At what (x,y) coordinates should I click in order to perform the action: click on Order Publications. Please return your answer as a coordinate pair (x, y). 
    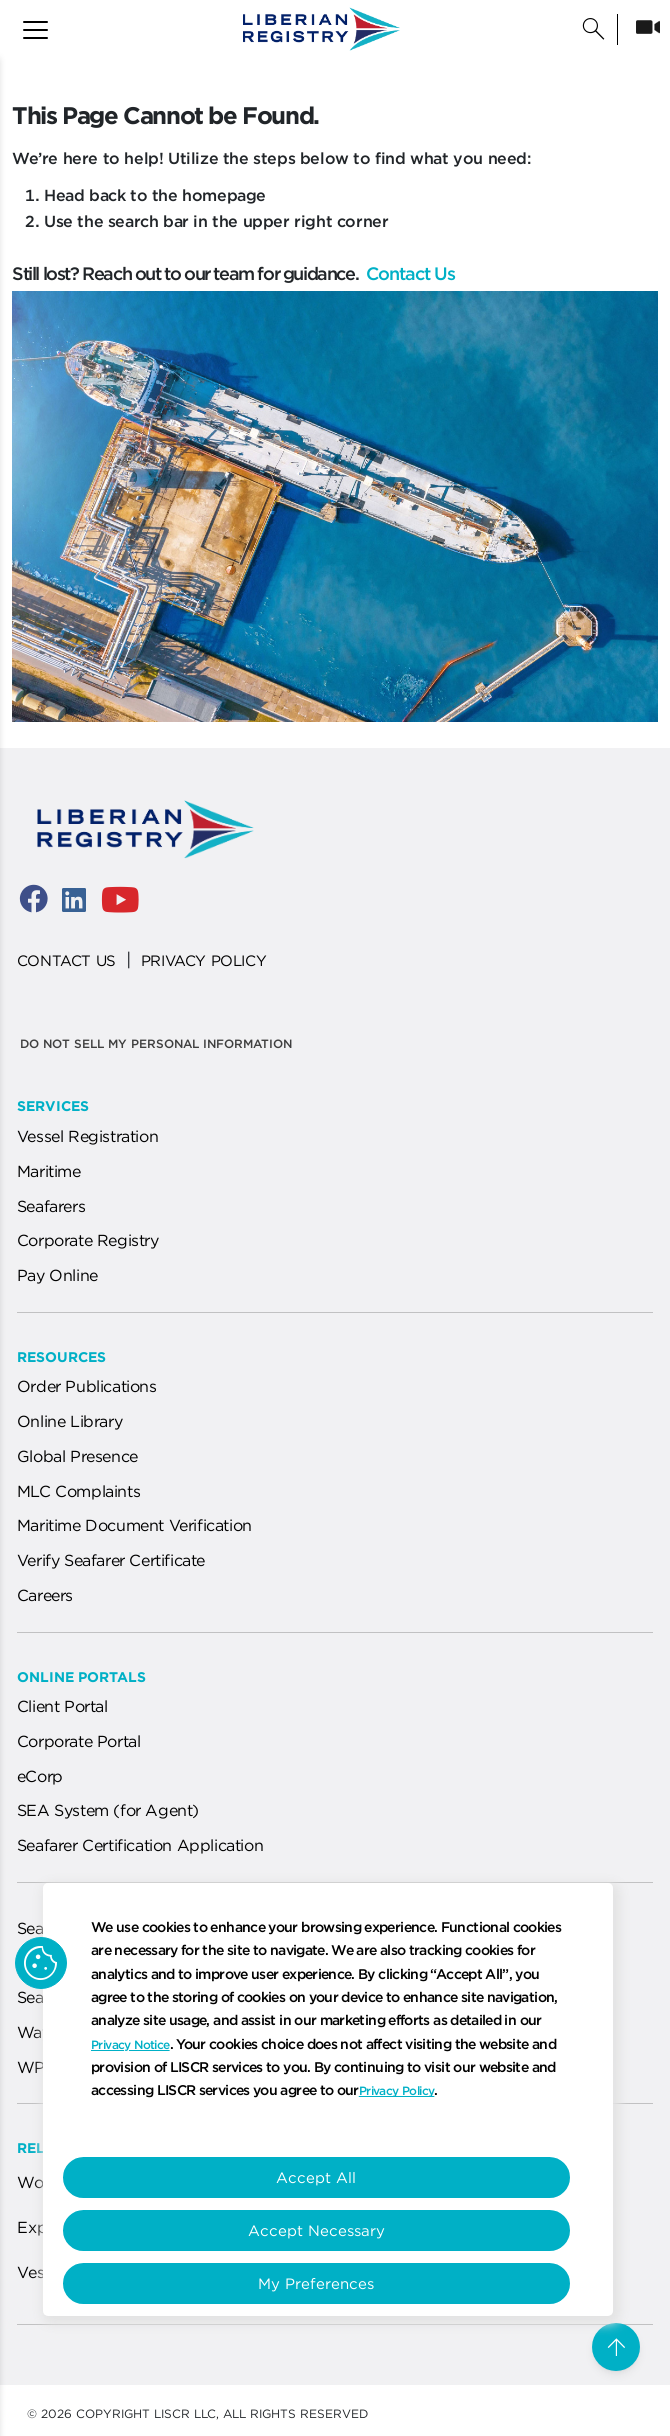
    Looking at the image, I should click on (87, 1386).